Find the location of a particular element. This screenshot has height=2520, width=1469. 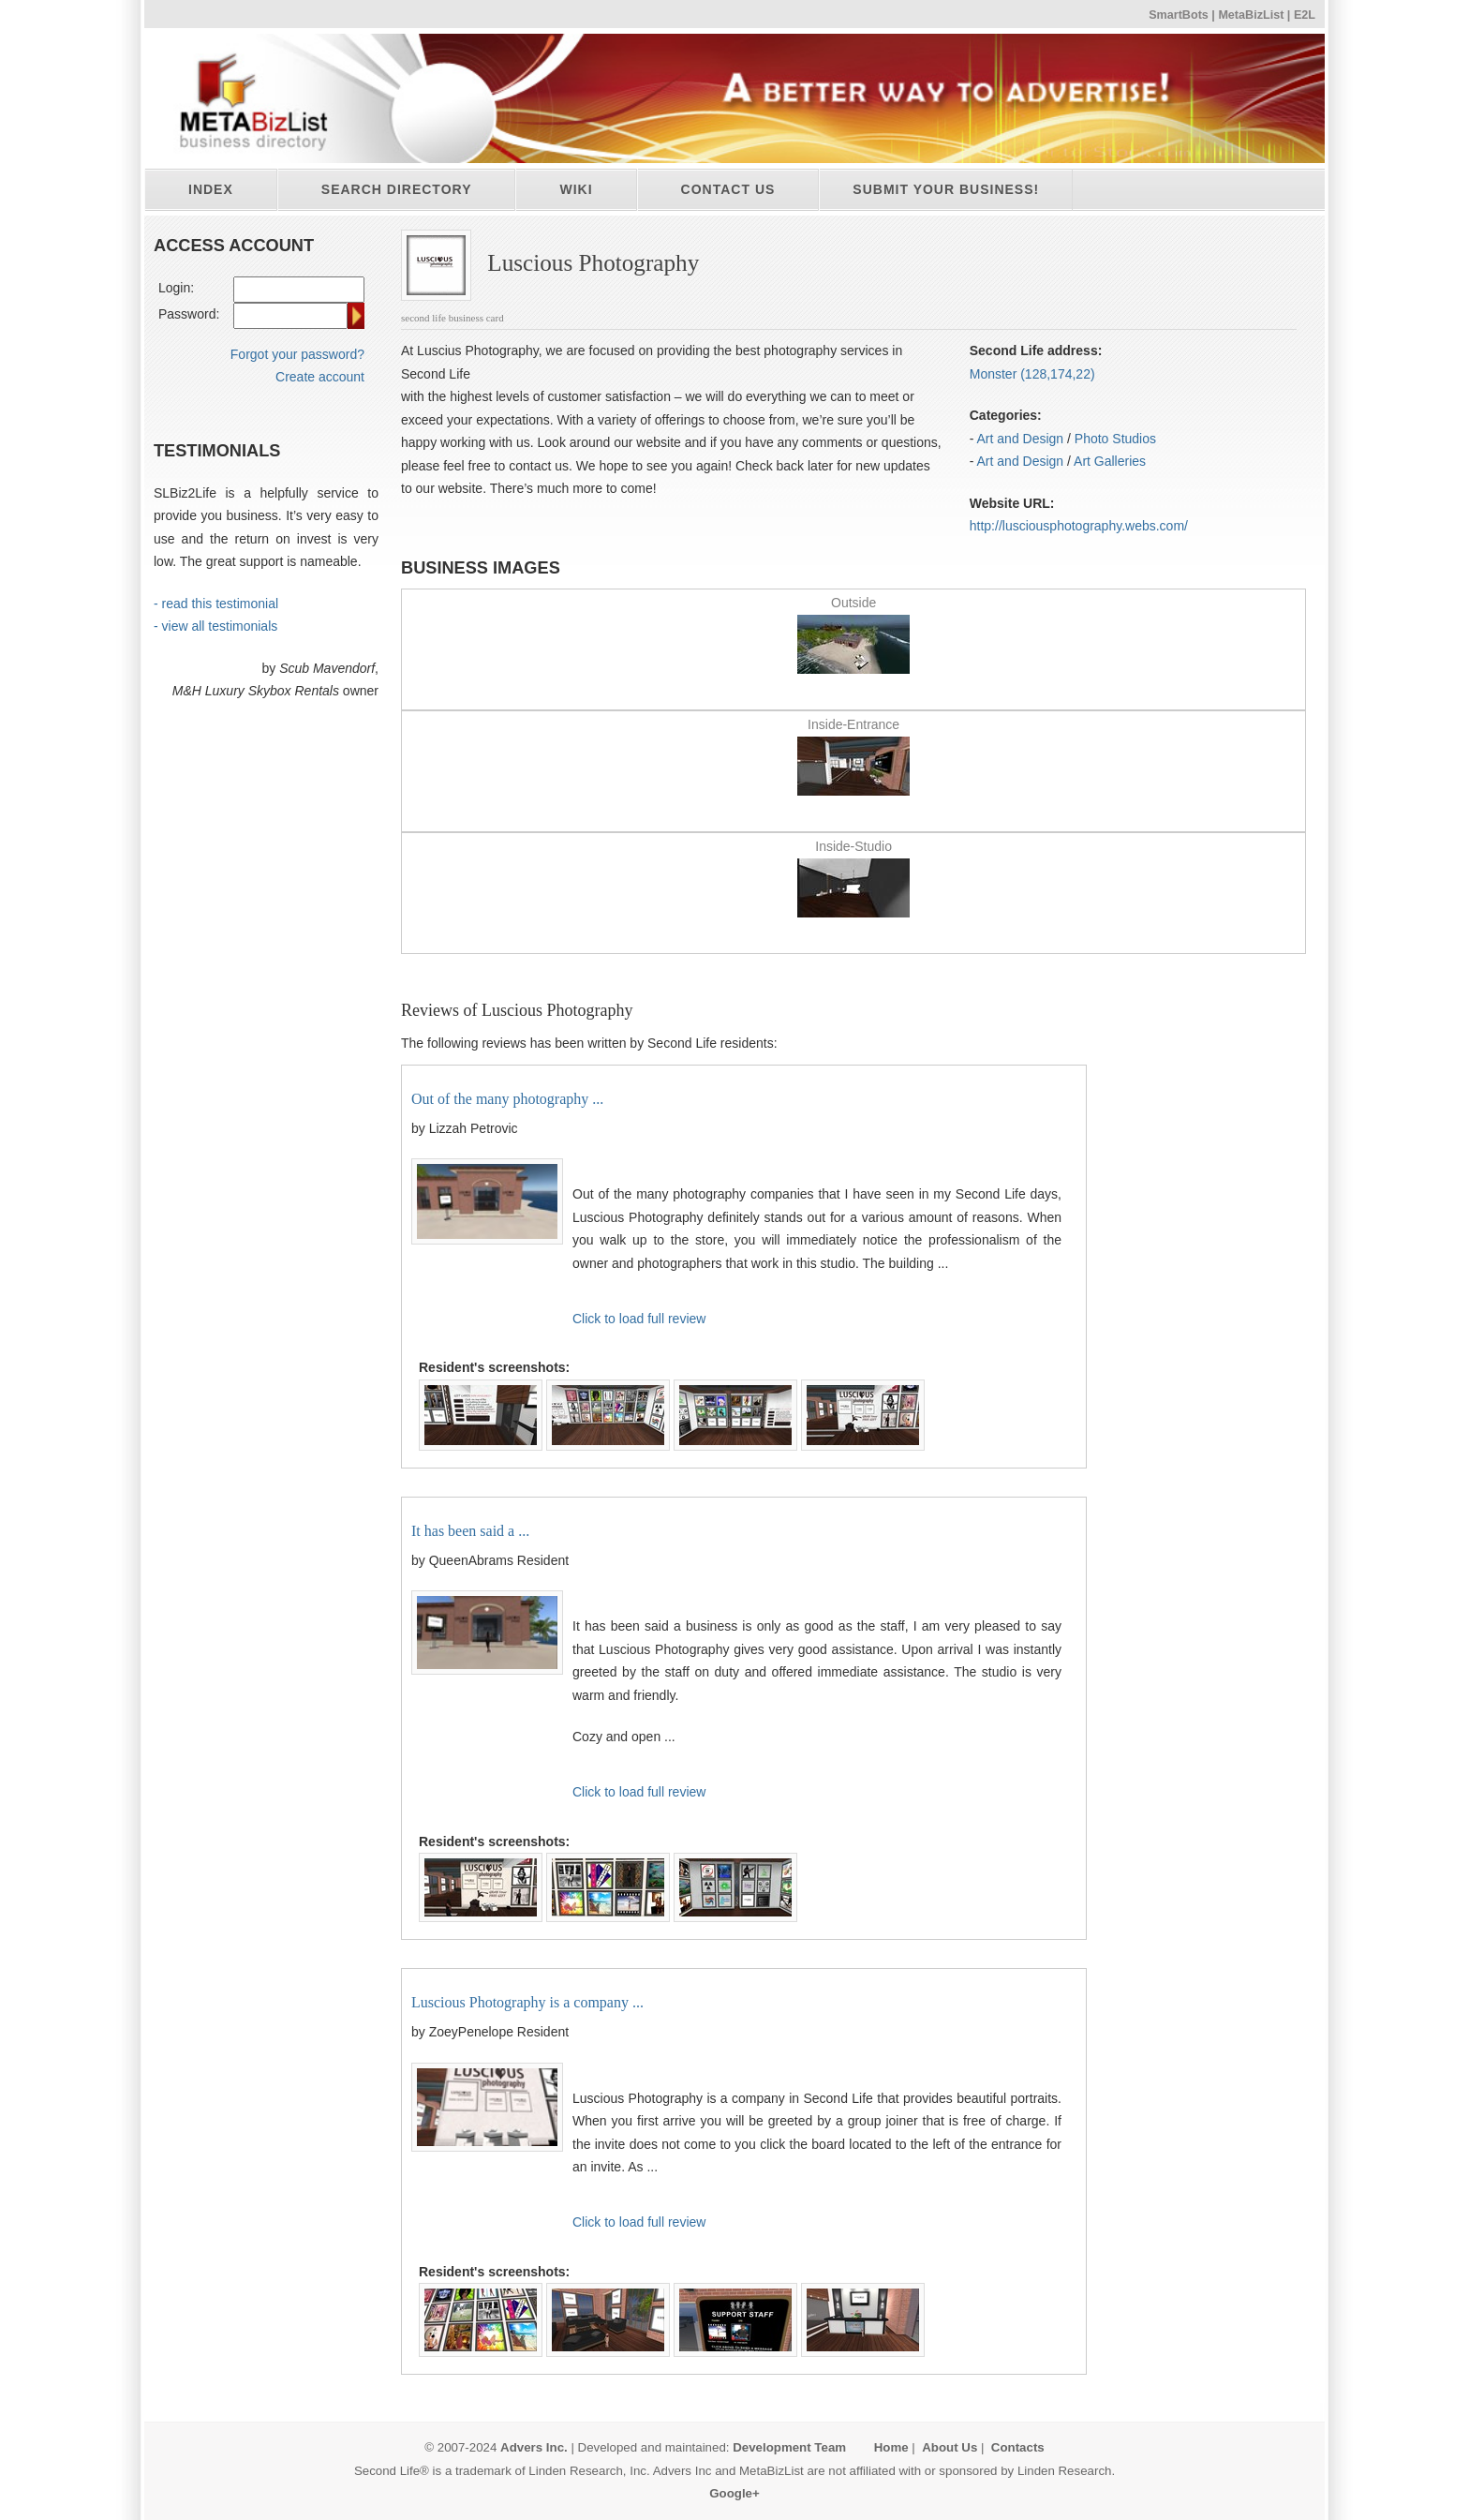

Google+ is located at coordinates (734, 2493).